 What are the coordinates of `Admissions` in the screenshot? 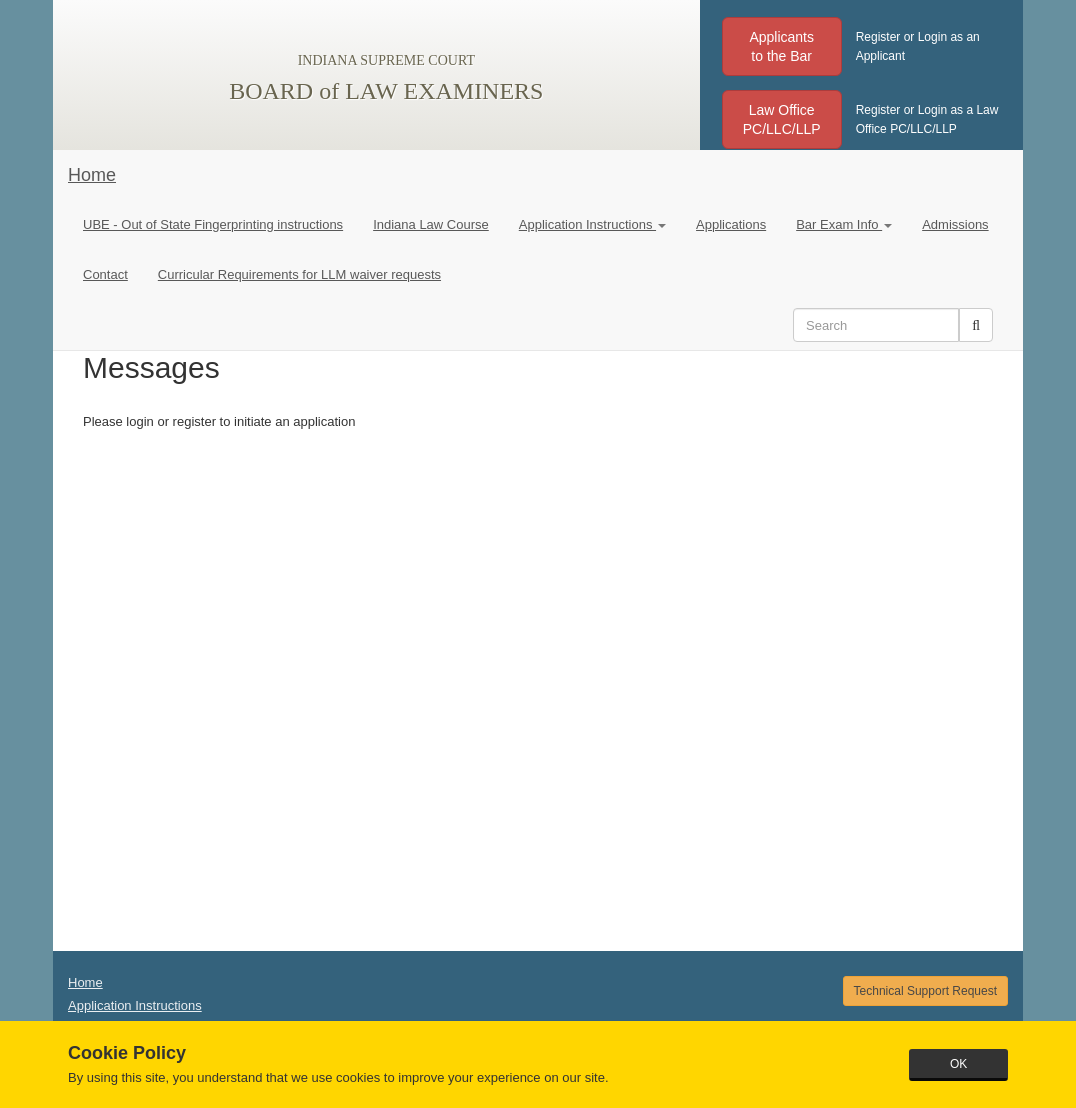 It's located at (955, 224).